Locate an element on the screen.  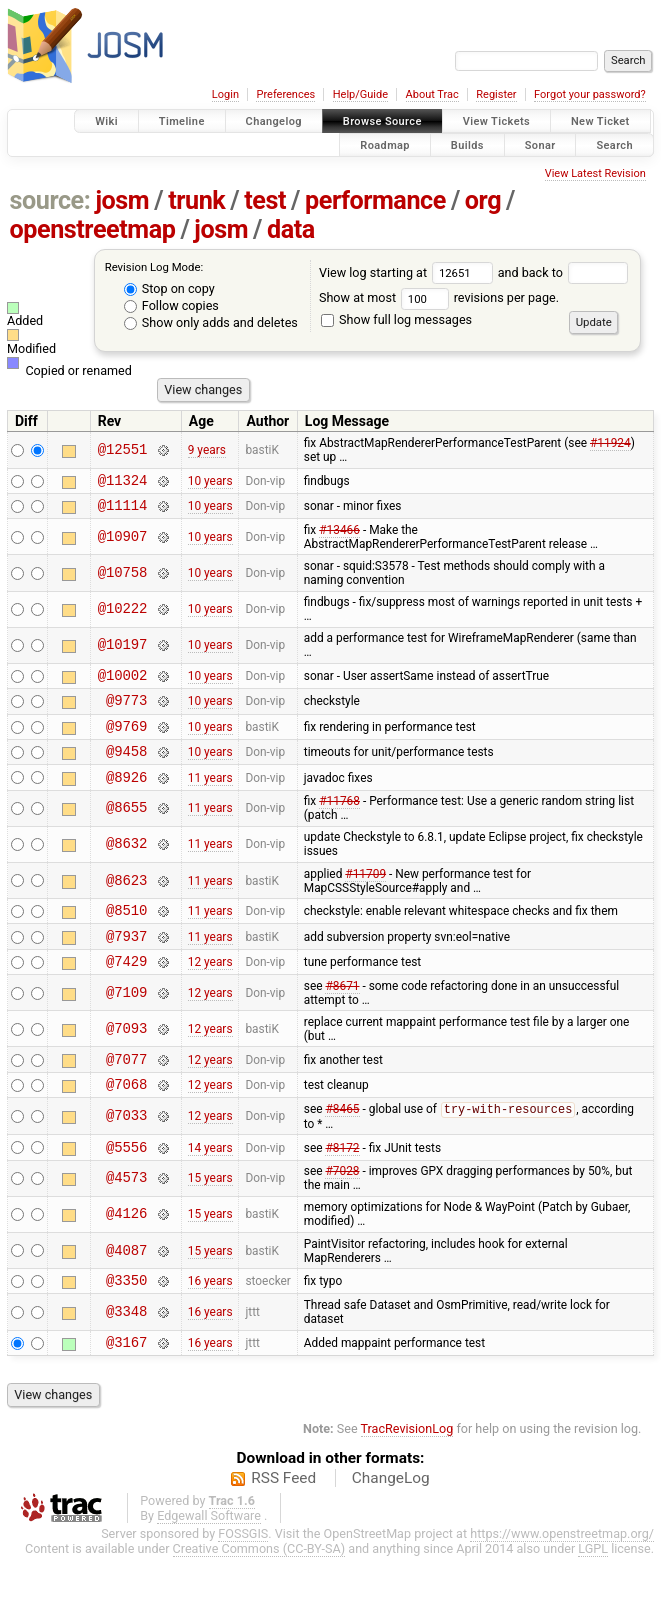
Timeline is located at coordinates (182, 121).